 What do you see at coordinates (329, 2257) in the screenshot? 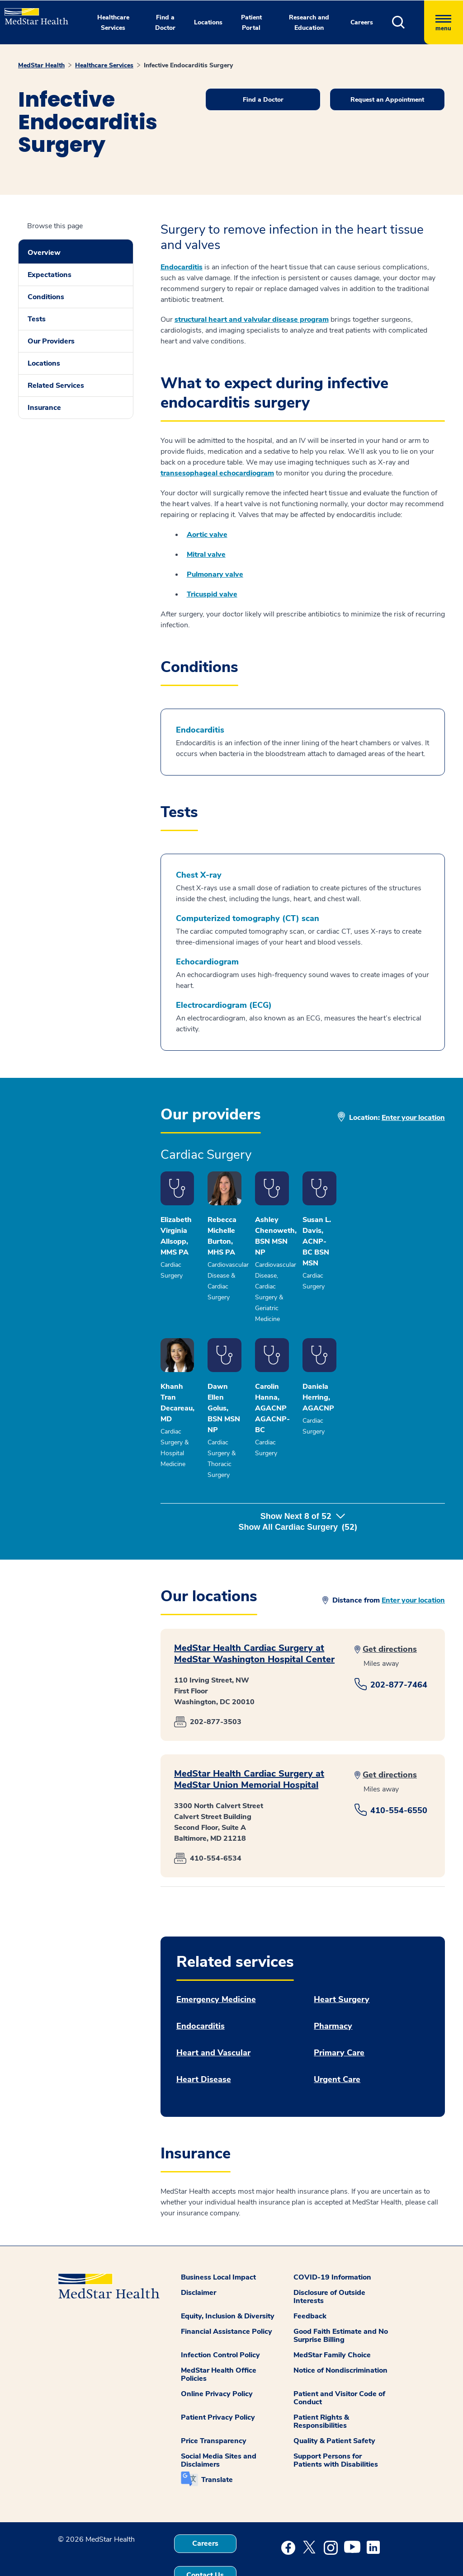
I see `Disclosure of Outside Interests [button]` at bounding box center [329, 2257].